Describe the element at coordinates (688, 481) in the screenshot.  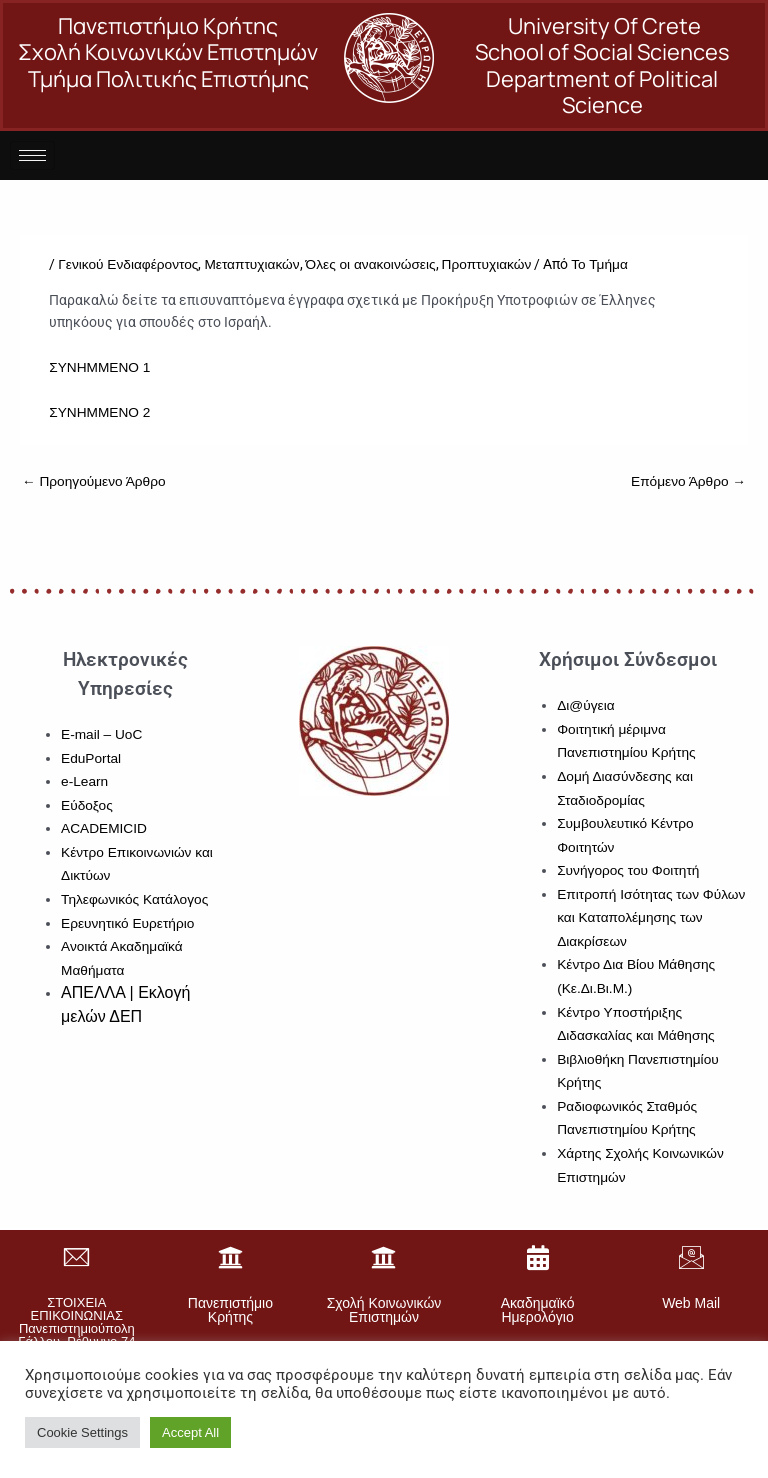
I see `Επόμενο Άρθρο` at that location.